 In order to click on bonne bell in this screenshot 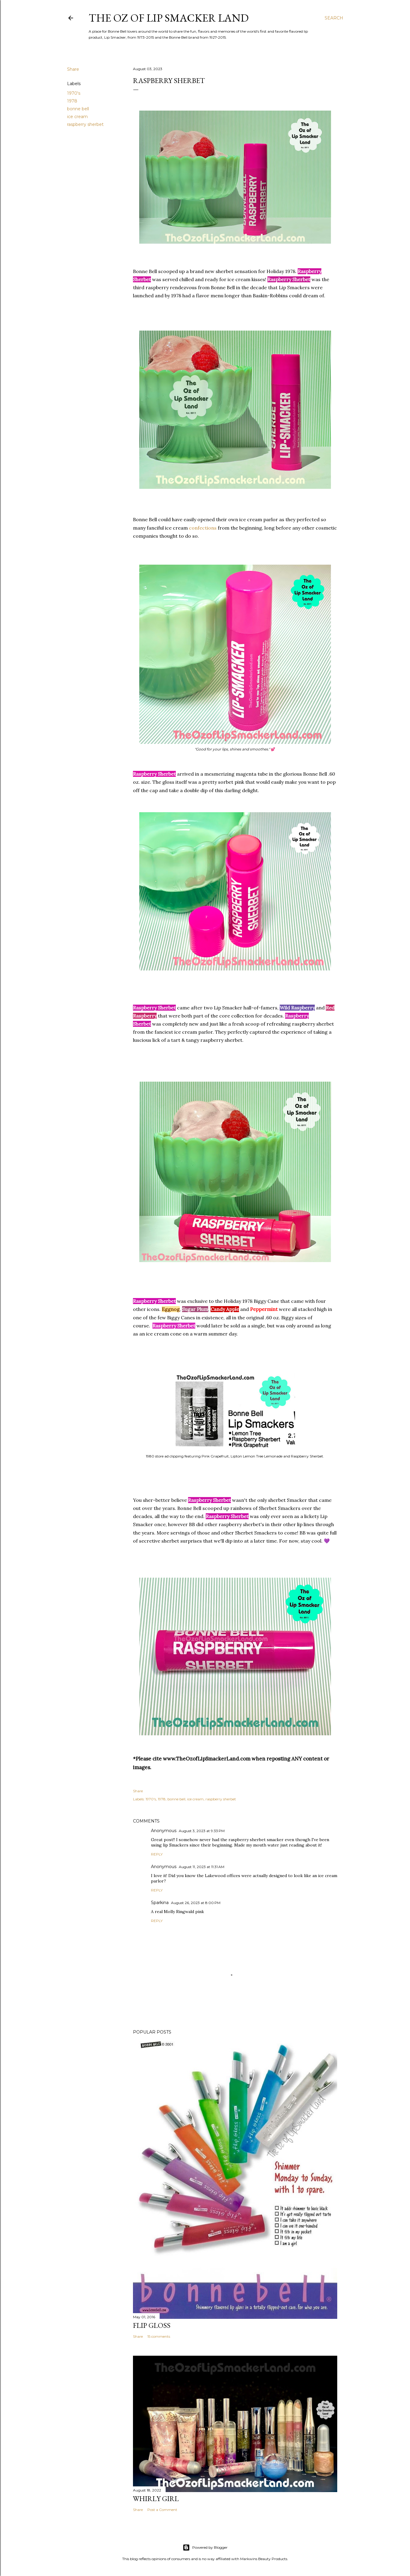, I will do `click(78, 108)`.